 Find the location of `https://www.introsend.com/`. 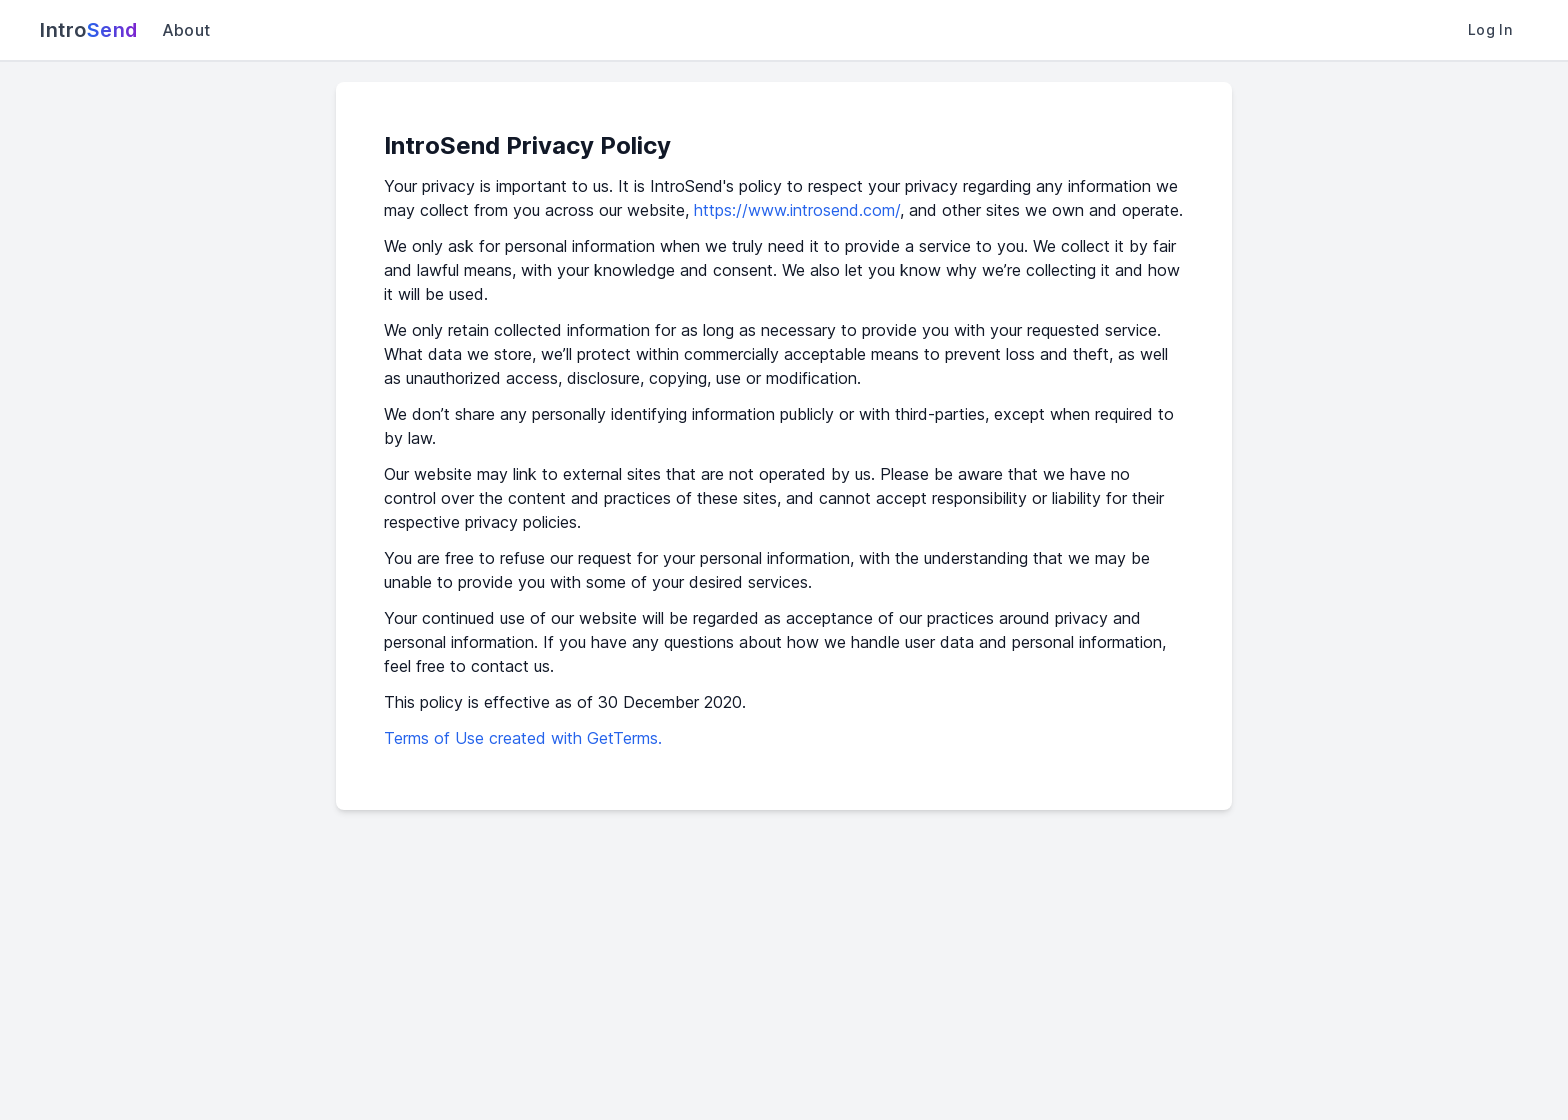

https://www.introsend.com/ is located at coordinates (797, 210).